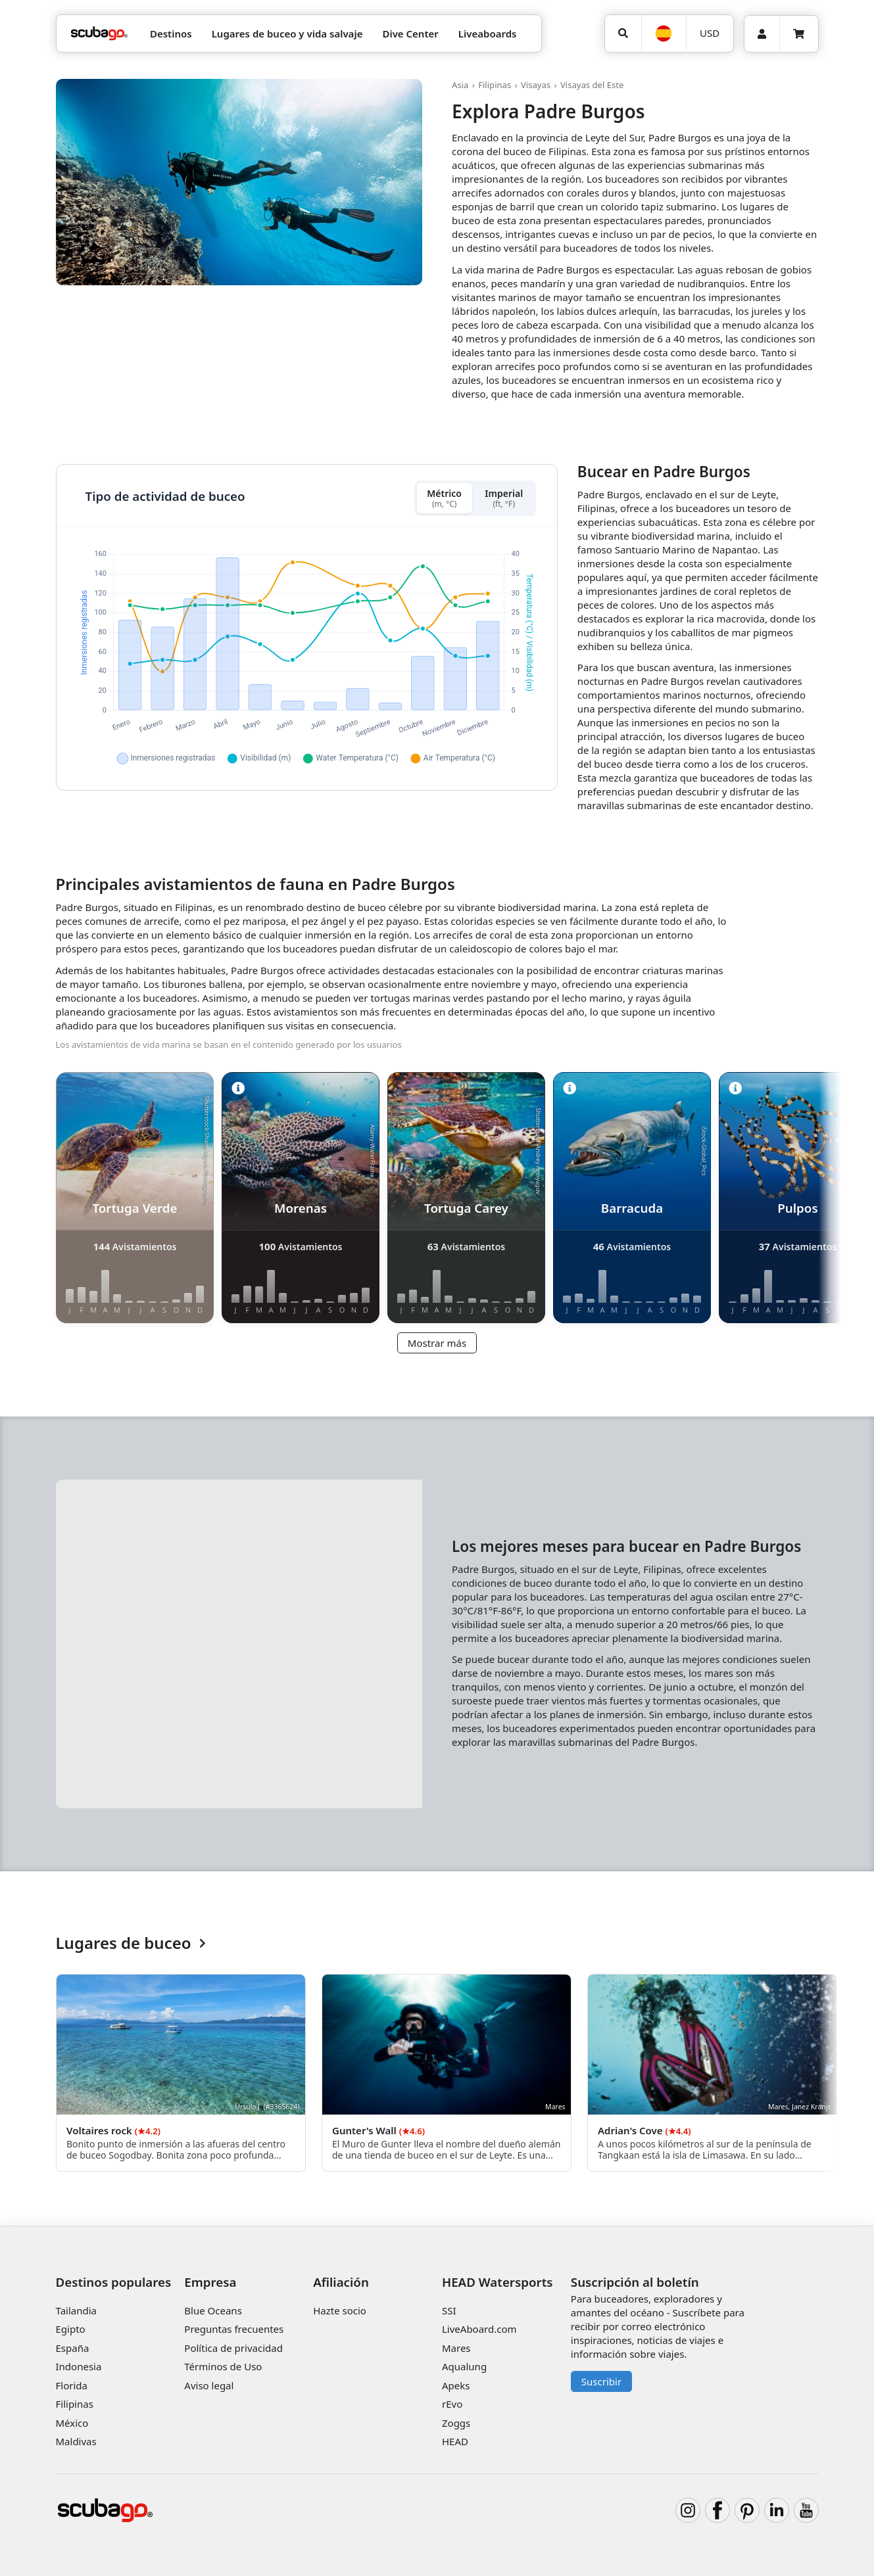 The image size is (874, 2576). I want to click on México, so click(72, 2422).